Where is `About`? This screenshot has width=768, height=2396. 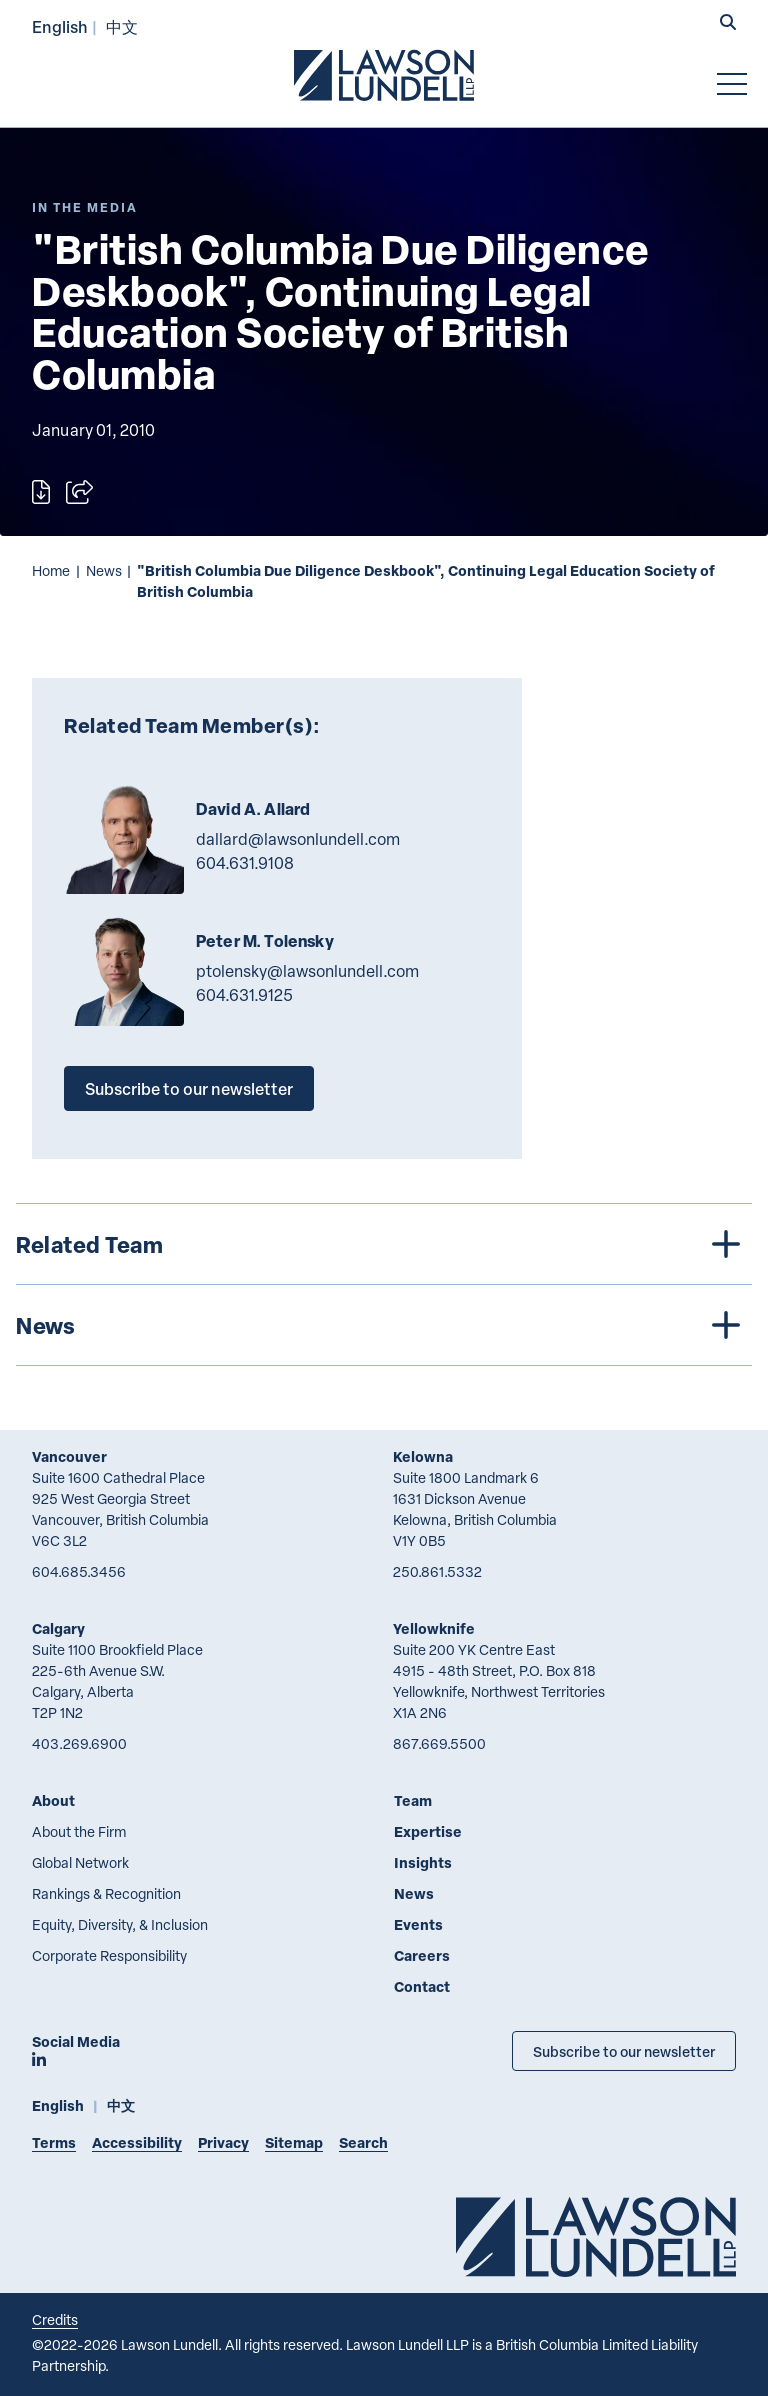 About is located at coordinates (53, 1800).